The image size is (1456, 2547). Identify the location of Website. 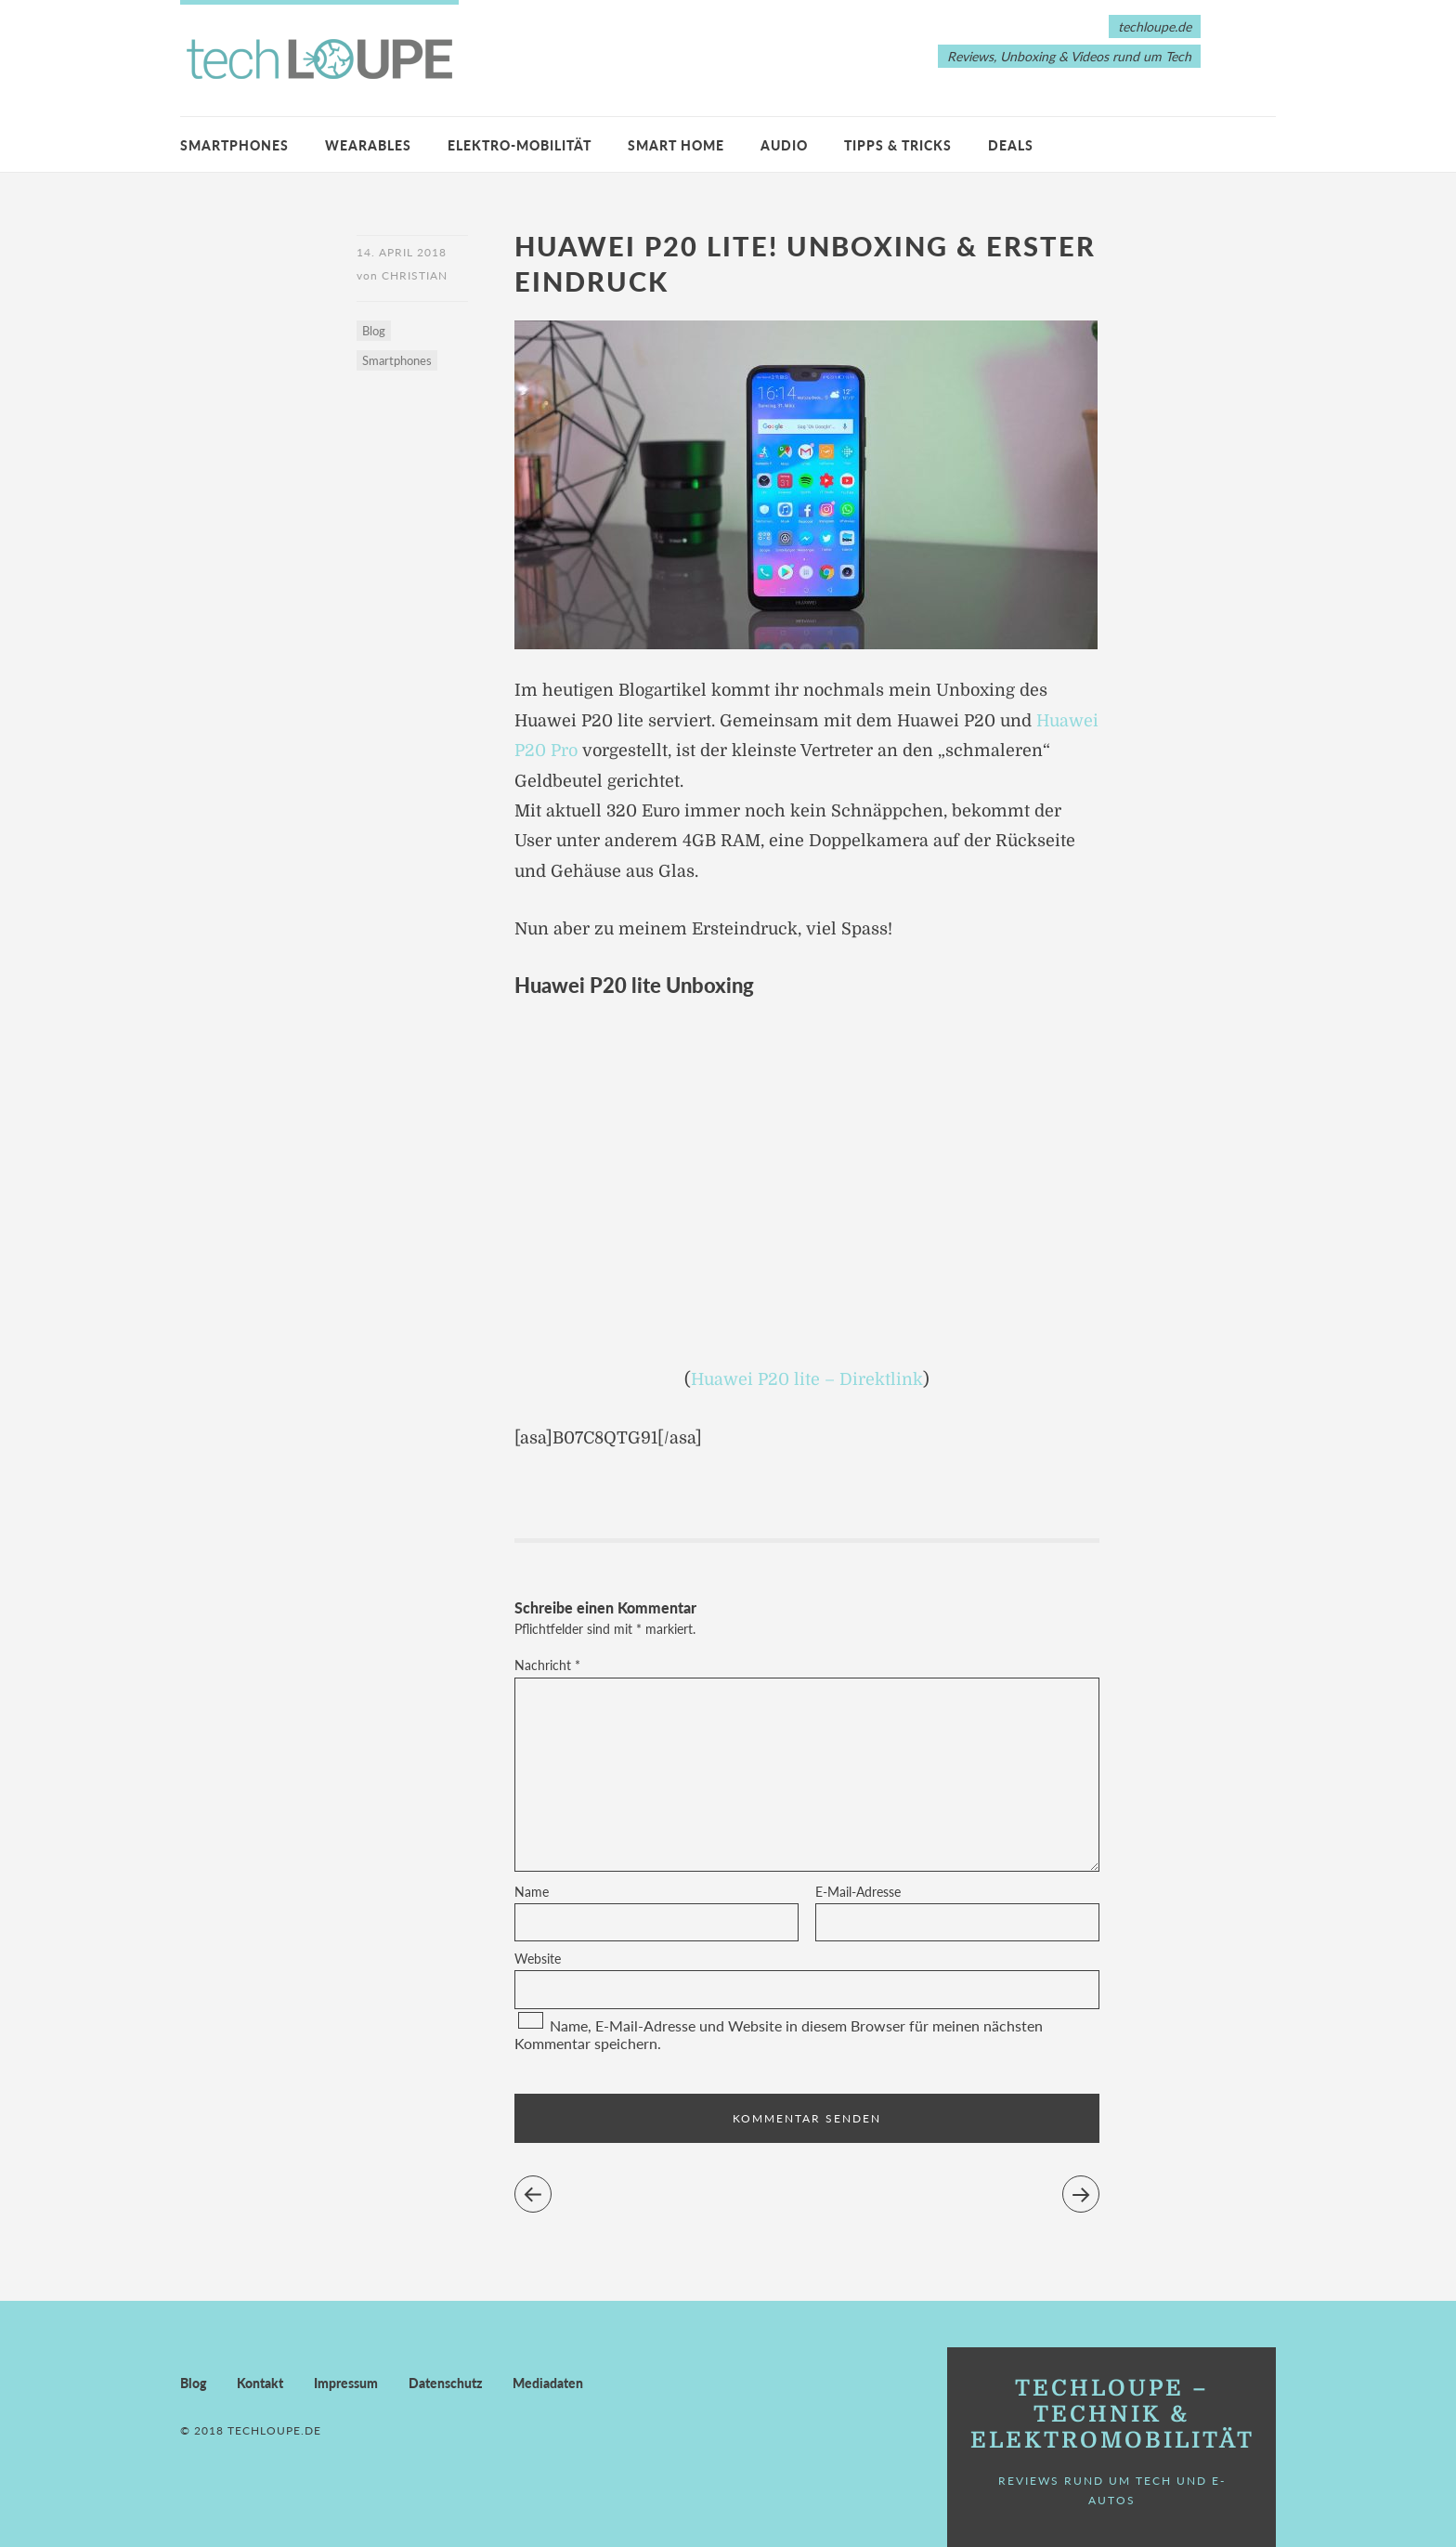
(537, 1958).